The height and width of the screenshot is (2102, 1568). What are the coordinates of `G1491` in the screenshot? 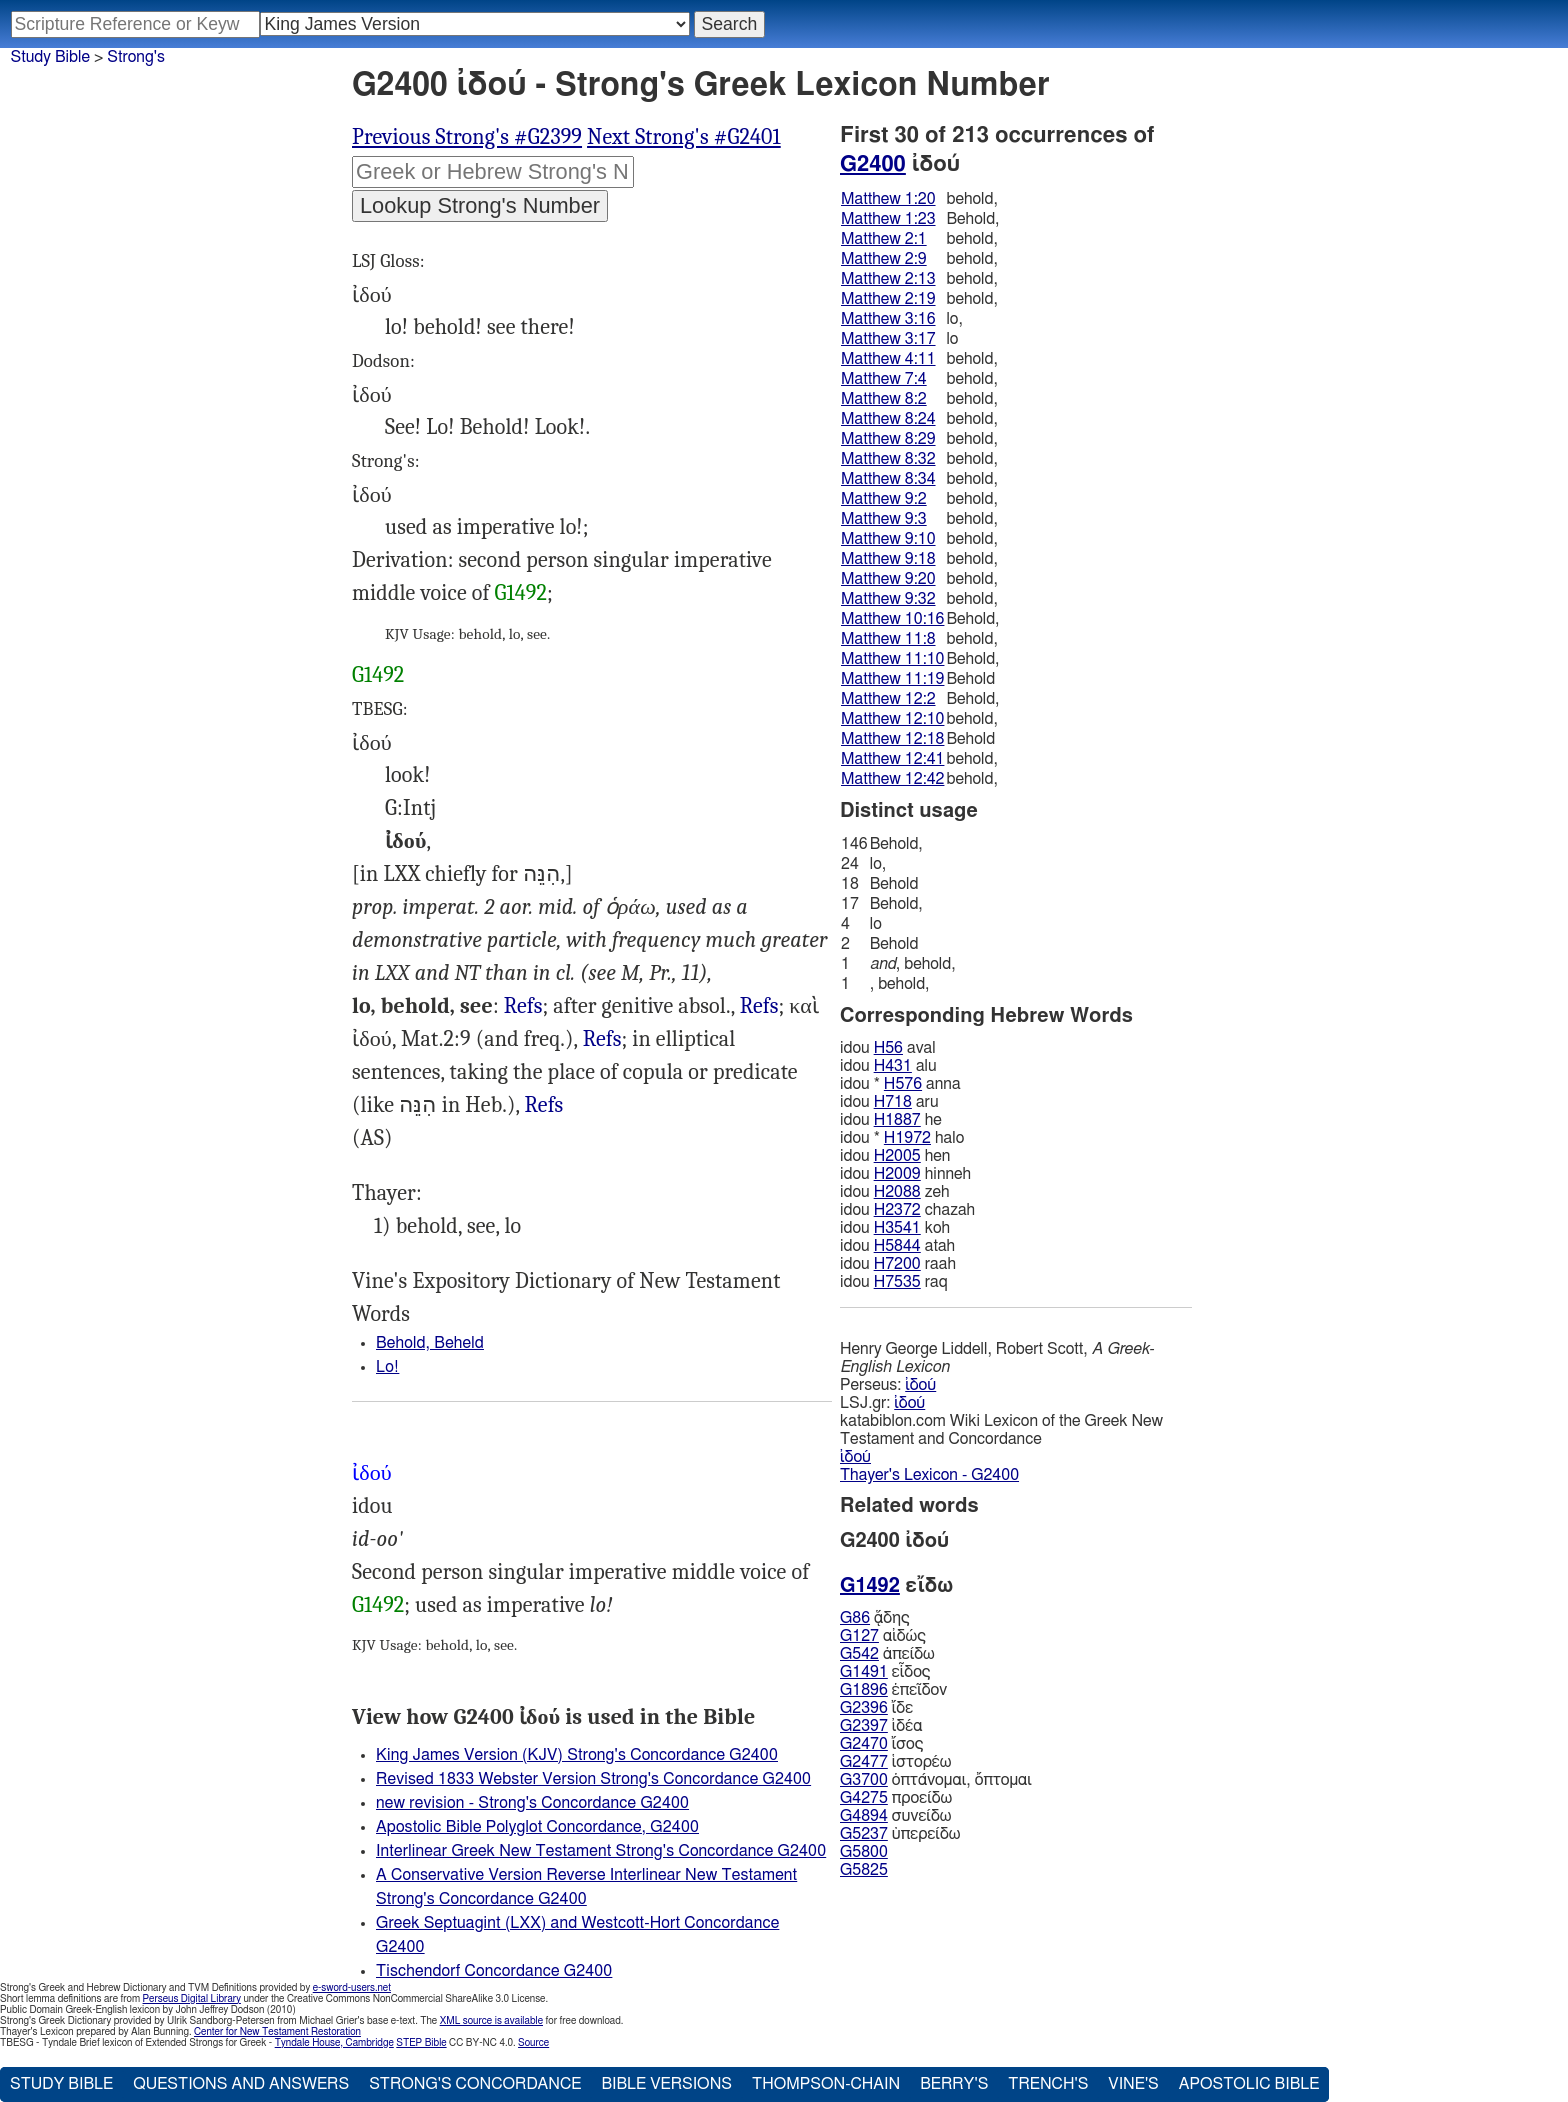 It's located at (864, 1672).